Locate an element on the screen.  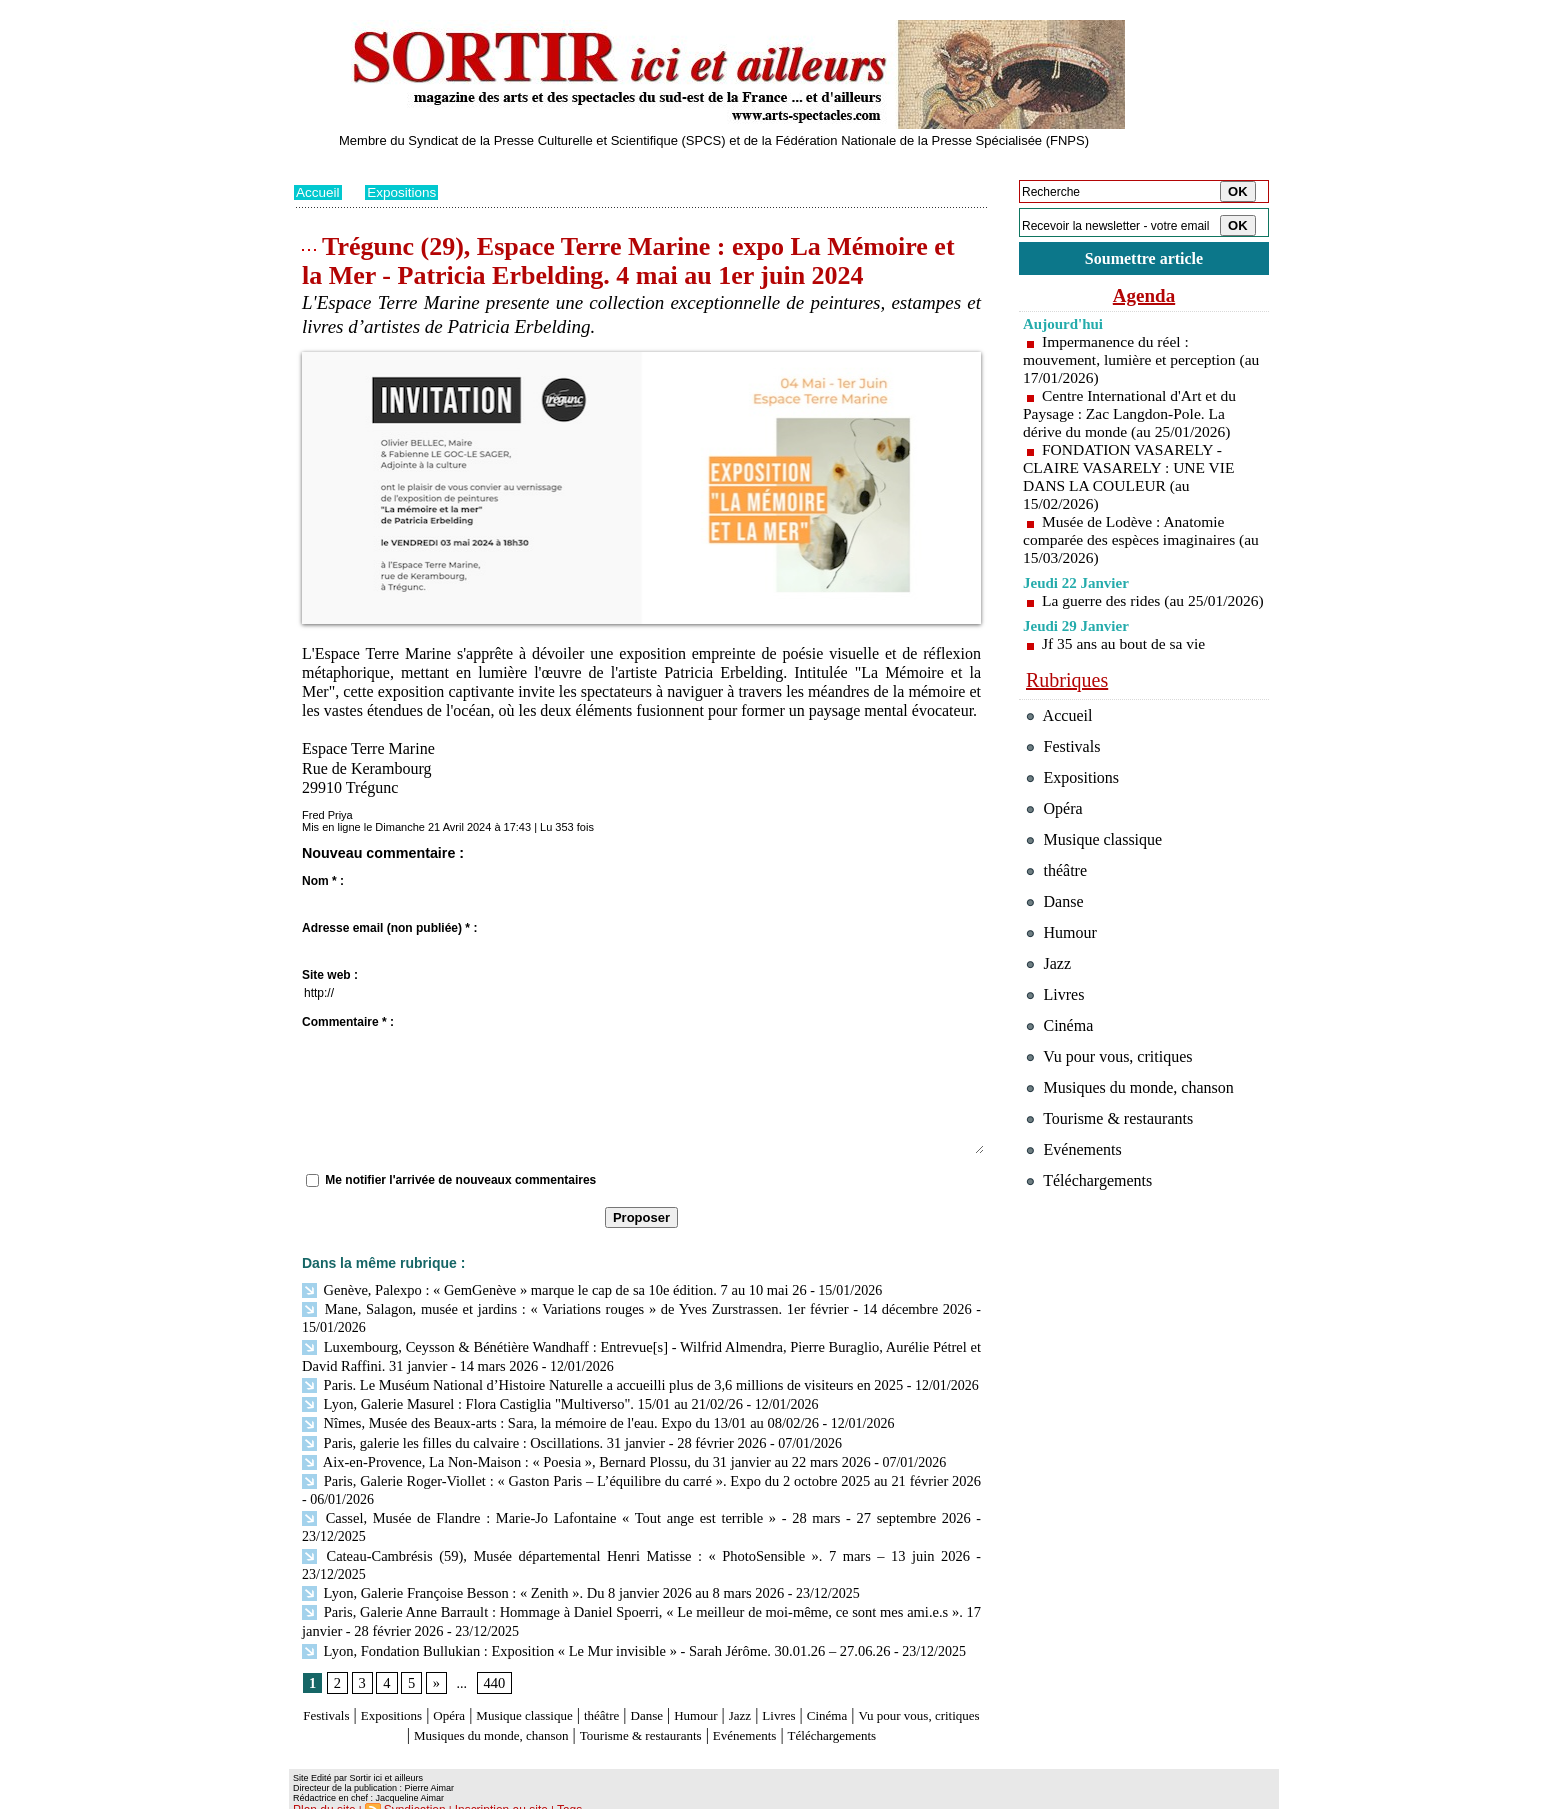
Cinéma is located at coordinates (925, 1683).